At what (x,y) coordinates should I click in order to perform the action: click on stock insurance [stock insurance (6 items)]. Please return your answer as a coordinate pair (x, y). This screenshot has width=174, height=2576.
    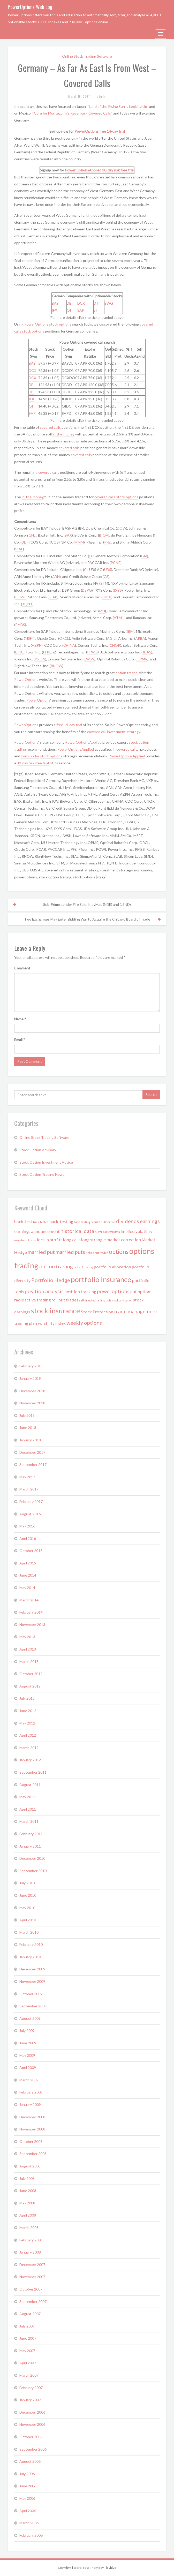
    Looking at the image, I should click on (55, 1310).